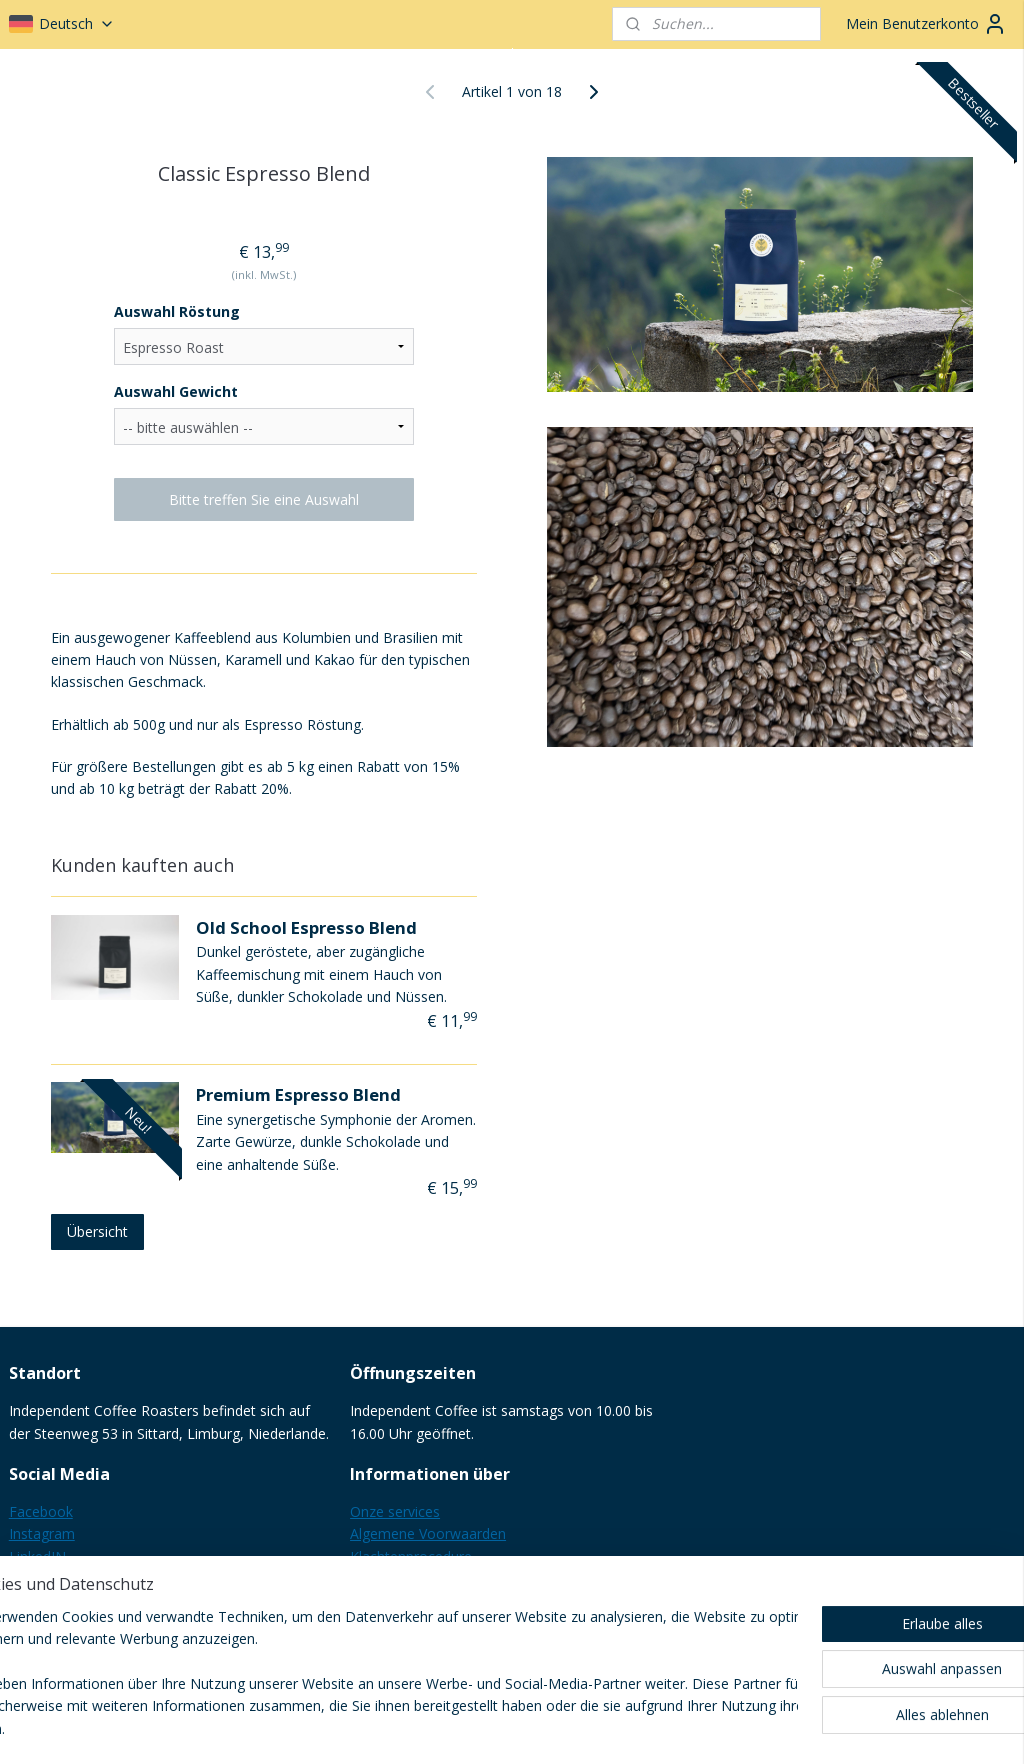 The height and width of the screenshot is (1764, 1024). Describe the element at coordinates (176, 391) in the screenshot. I see `Auswahl Gewicht` at that location.